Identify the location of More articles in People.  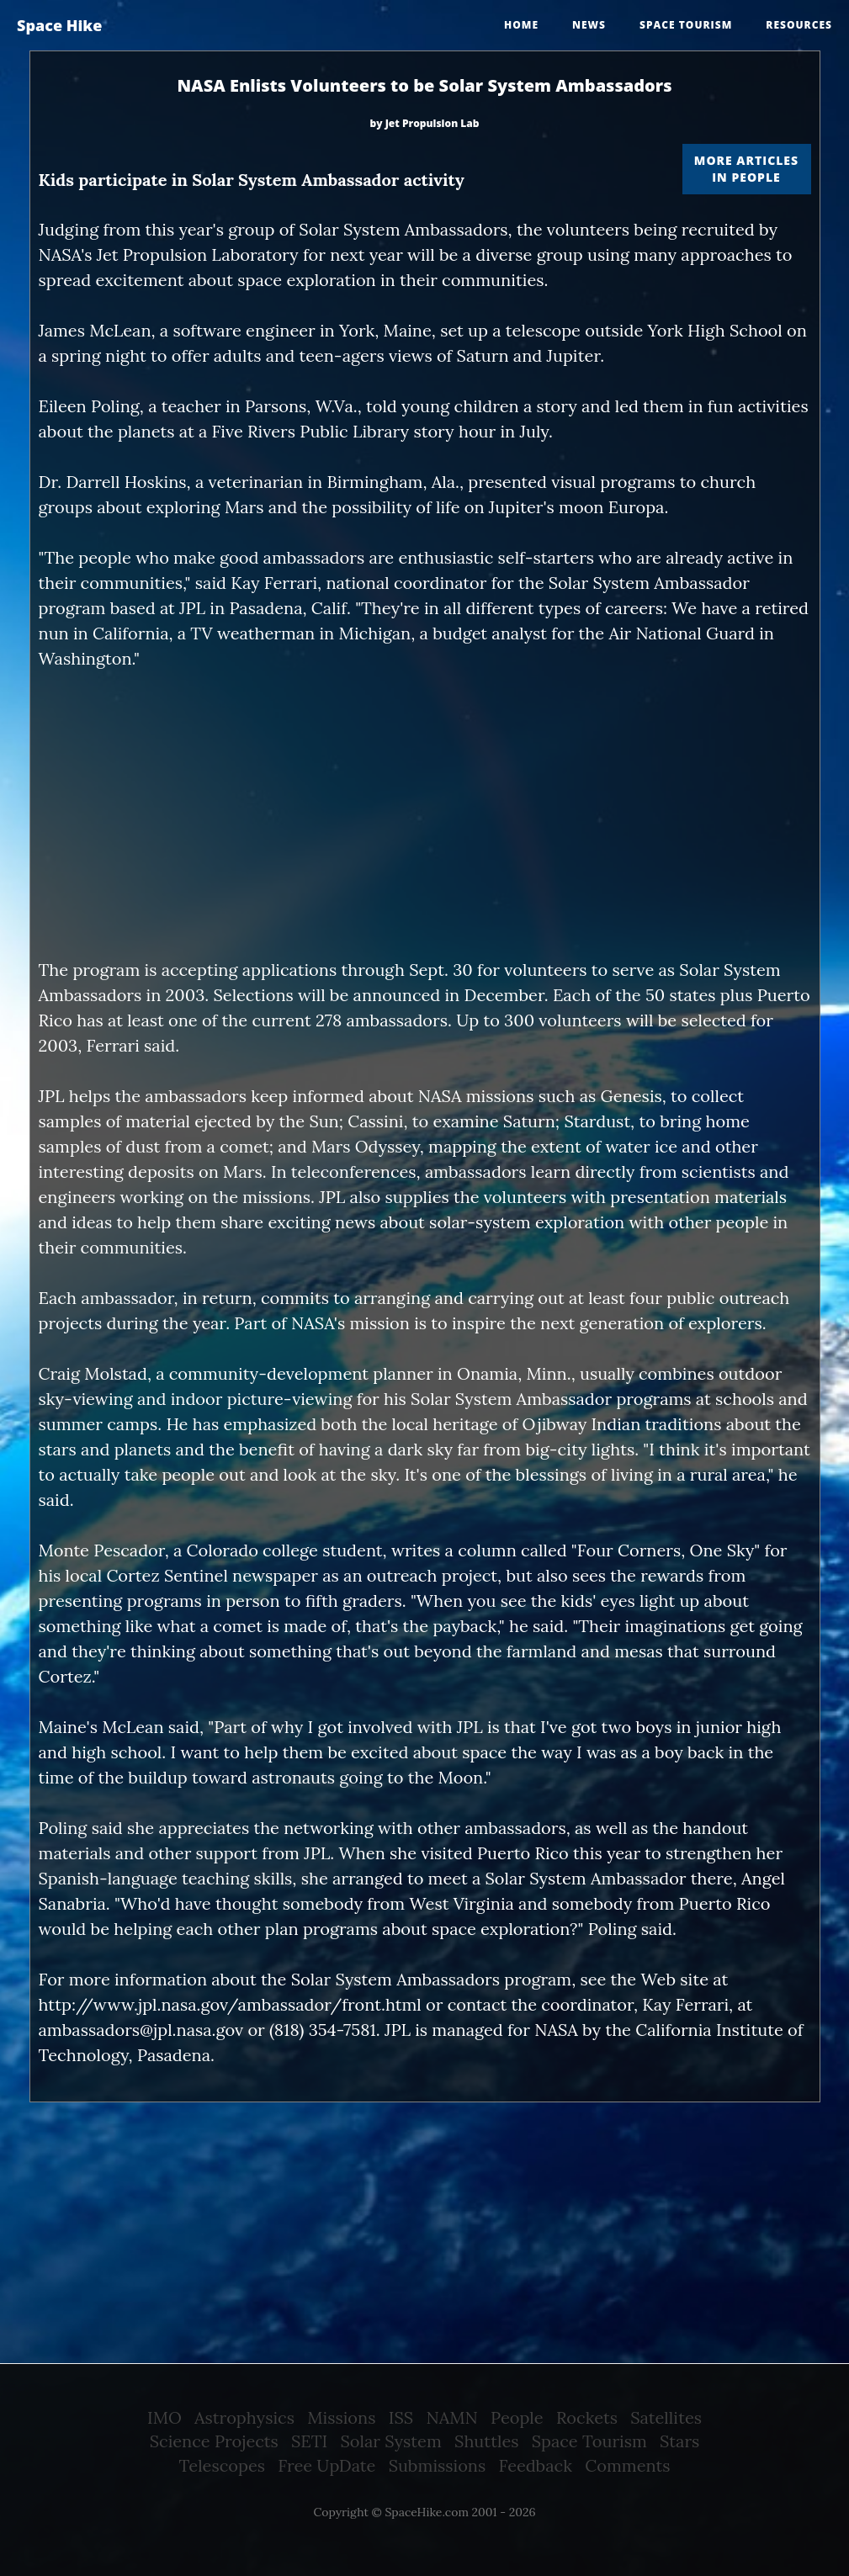
(746, 168).